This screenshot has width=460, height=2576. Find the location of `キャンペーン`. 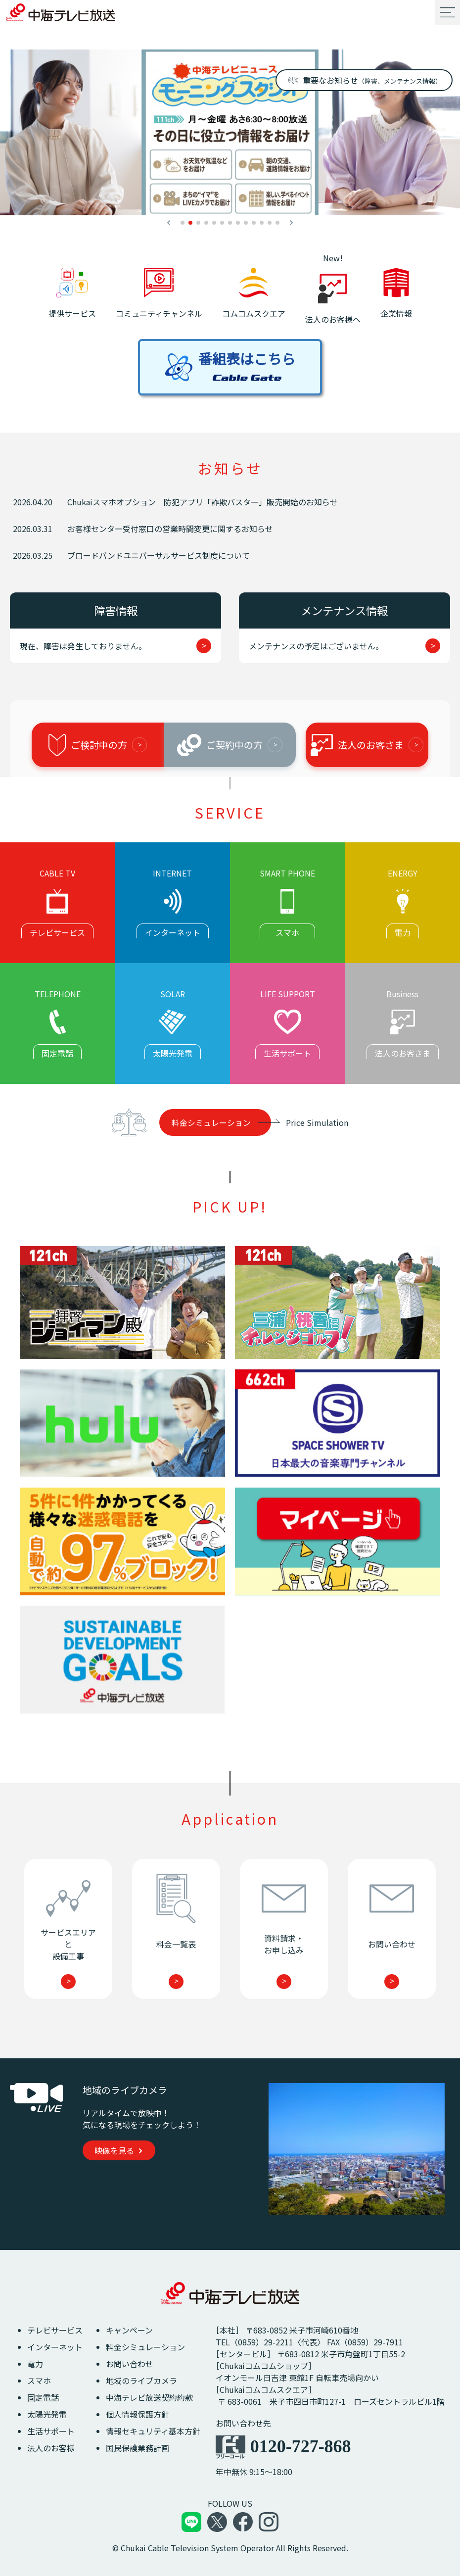

キャンペーン is located at coordinates (129, 2330).